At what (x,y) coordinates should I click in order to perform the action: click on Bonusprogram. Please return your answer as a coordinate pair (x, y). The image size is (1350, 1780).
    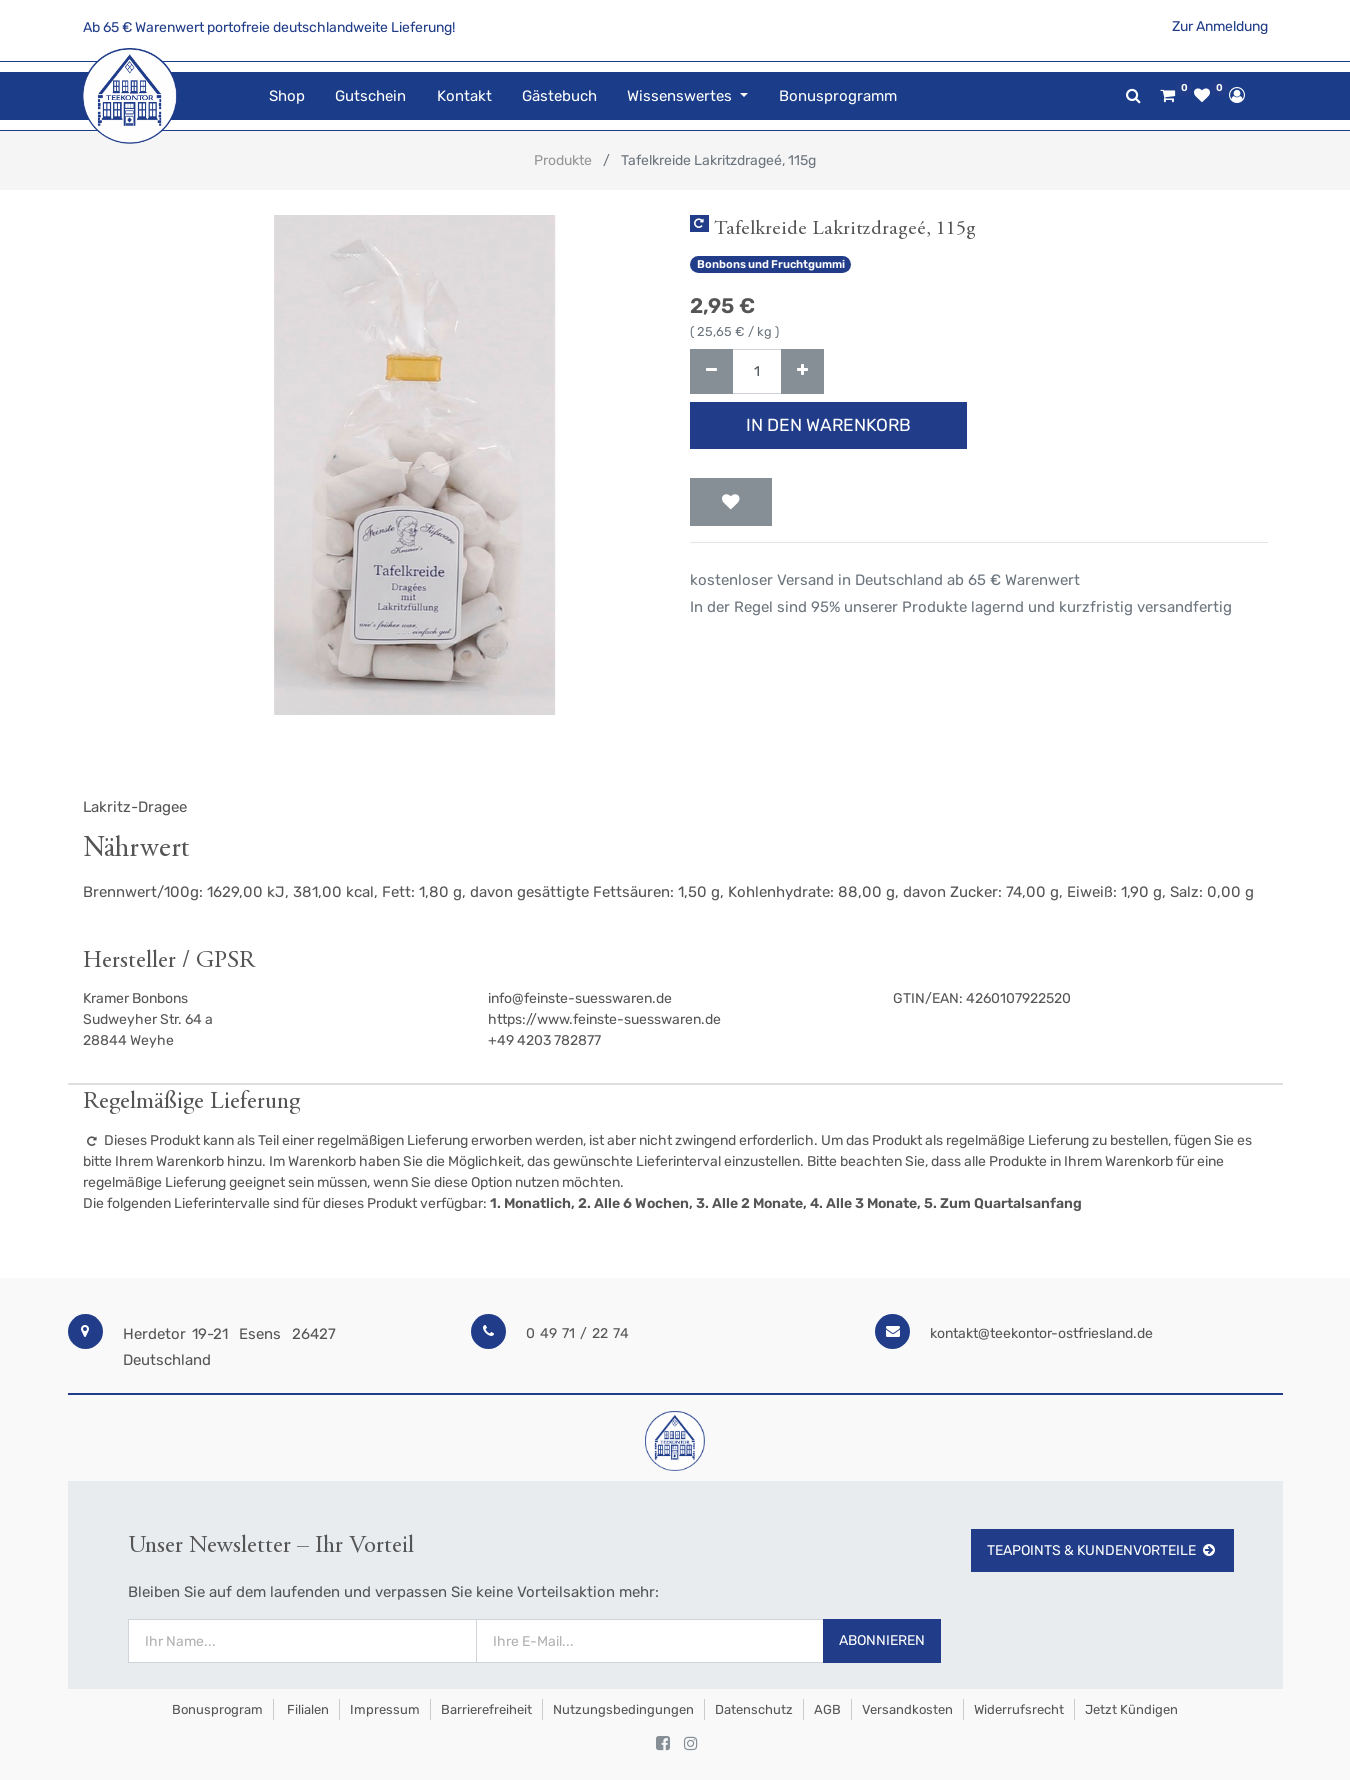
    Looking at the image, I should click on (216, 1709).